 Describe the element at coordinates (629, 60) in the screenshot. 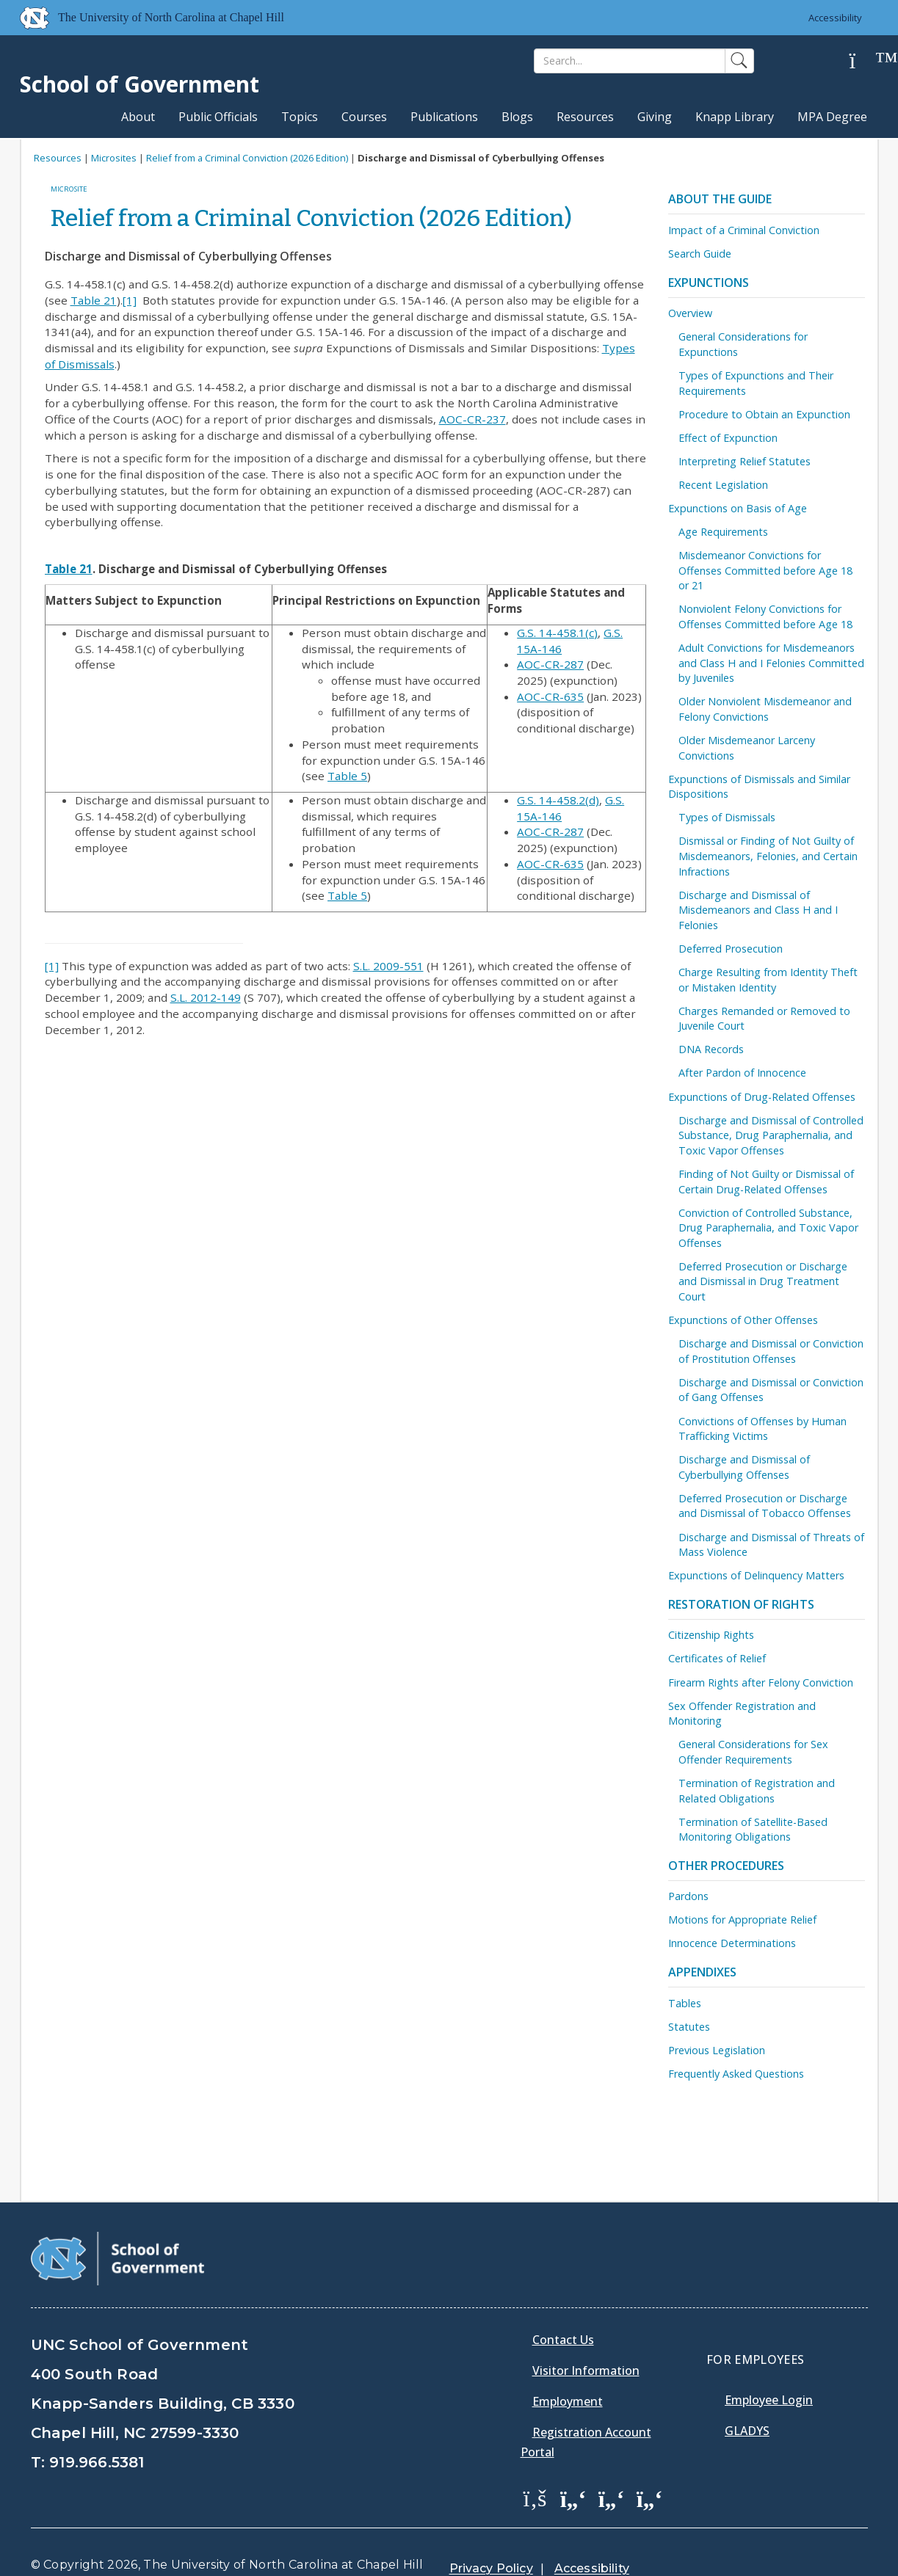

I see `[Search]` at that location.